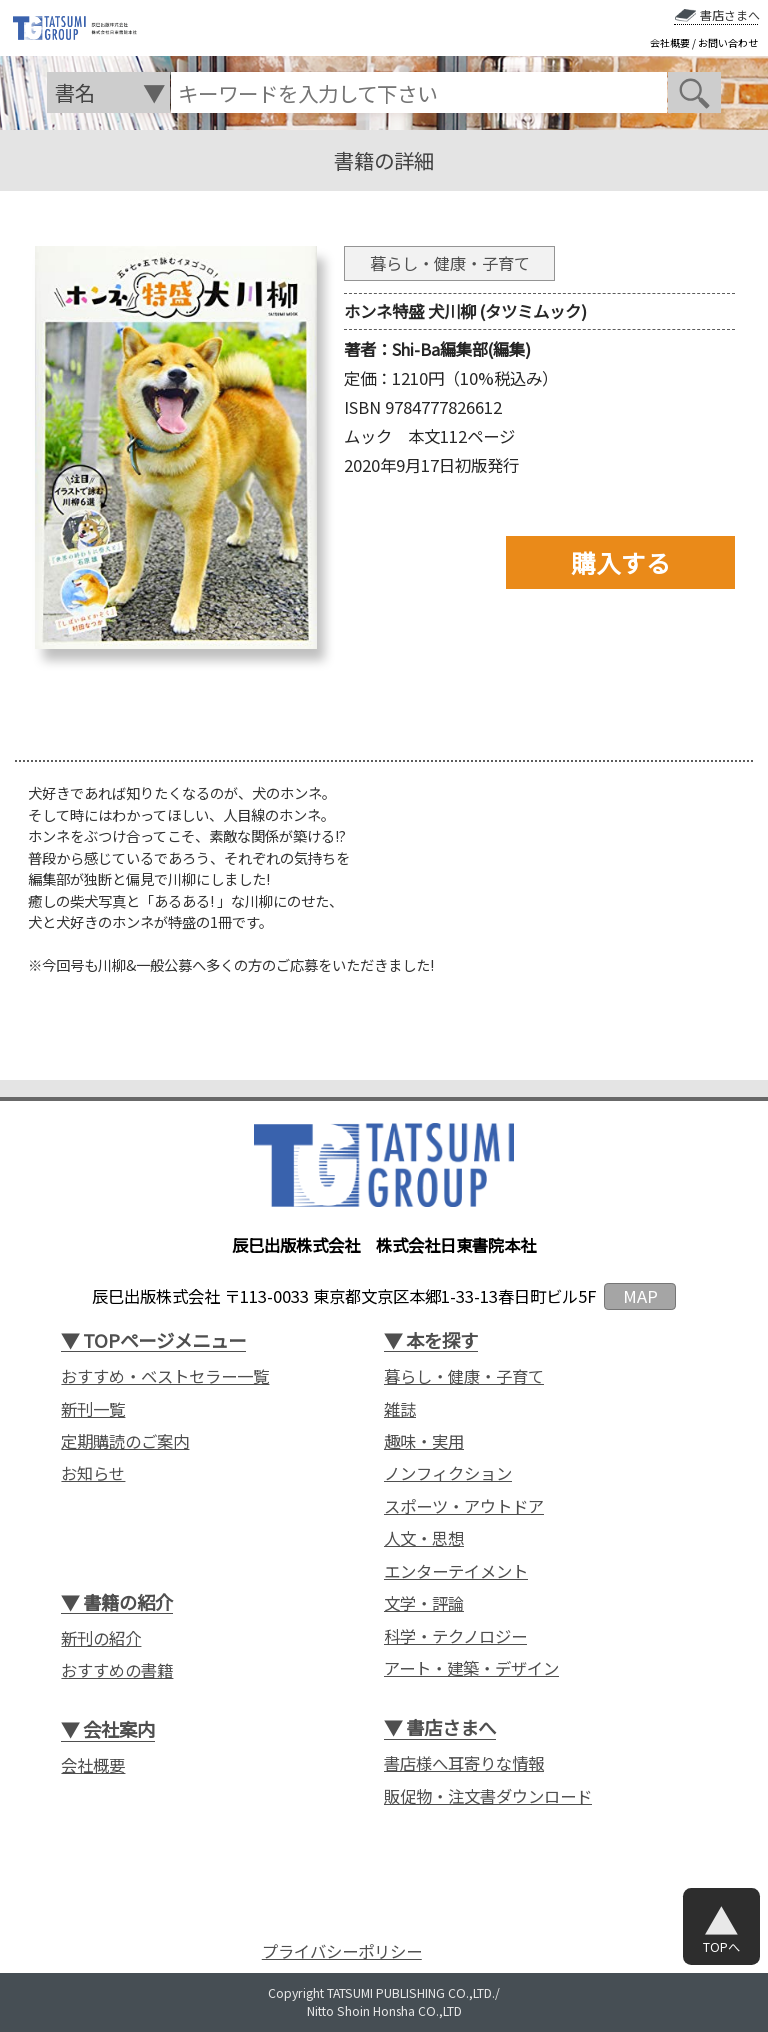 The width and height of the screenshot is (768, 2032). I want to click on 新刊の紹介, so click(101, 1638).